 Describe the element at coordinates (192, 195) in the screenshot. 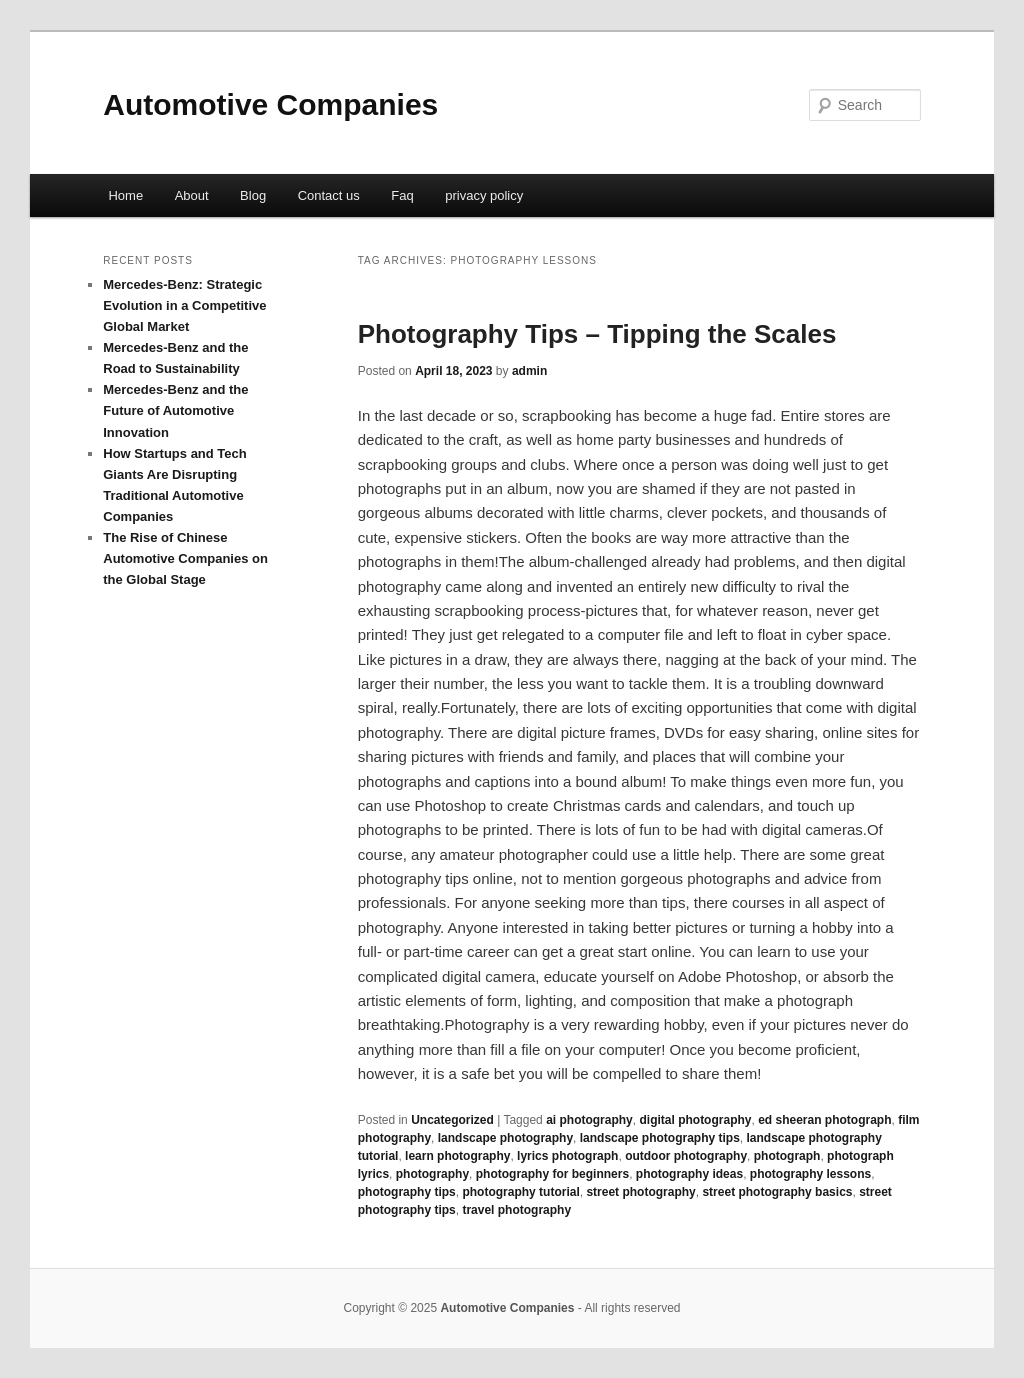

I see `About` at that location.